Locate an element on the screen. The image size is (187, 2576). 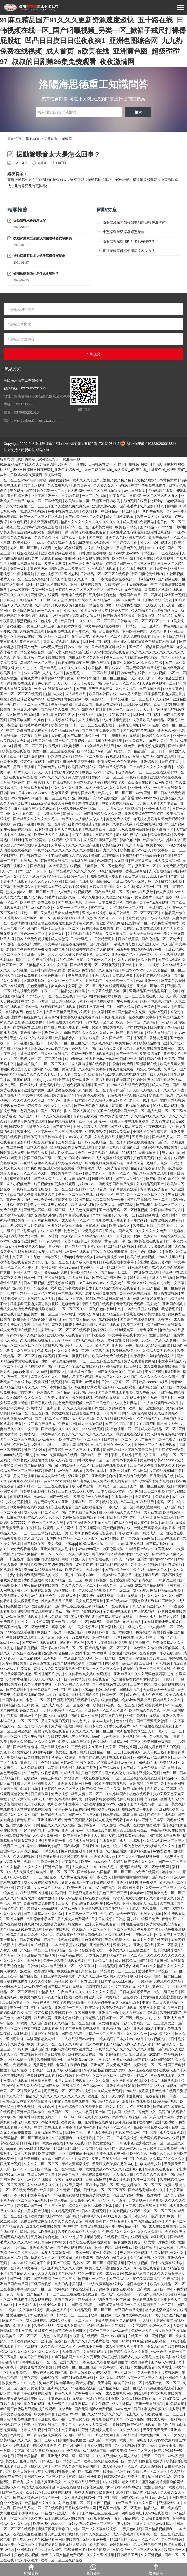
激情自拍视频 is located at coordinates (160, 1335).